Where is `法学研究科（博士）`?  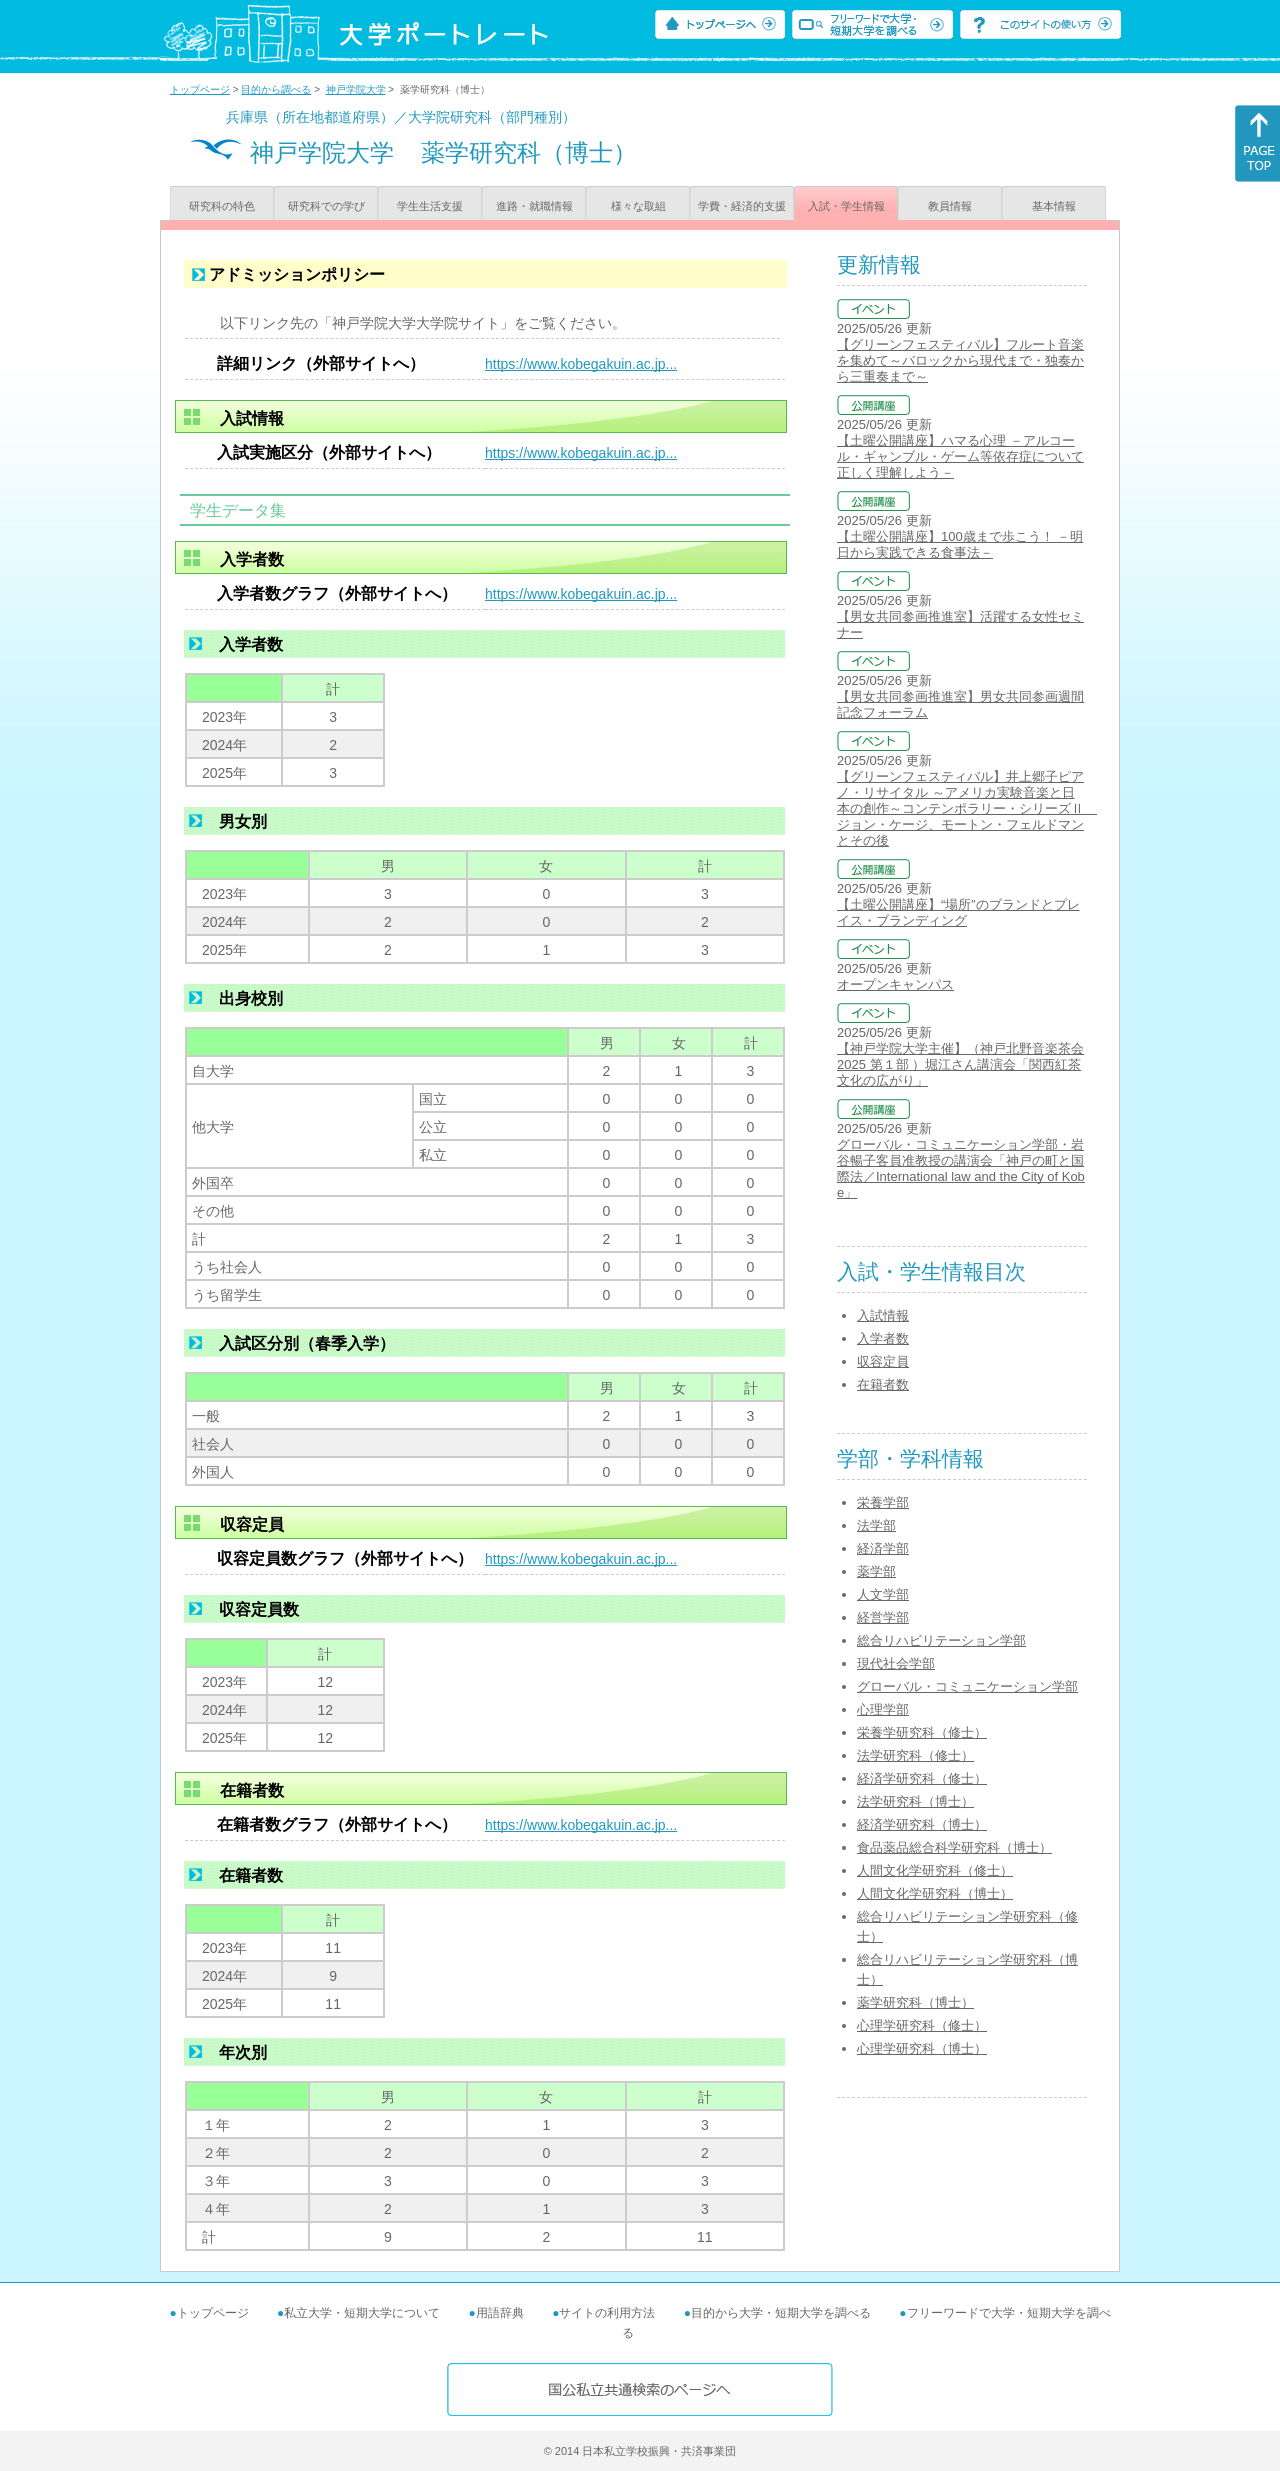 法学研究科（博士） is located at coordinates (915, 1801).